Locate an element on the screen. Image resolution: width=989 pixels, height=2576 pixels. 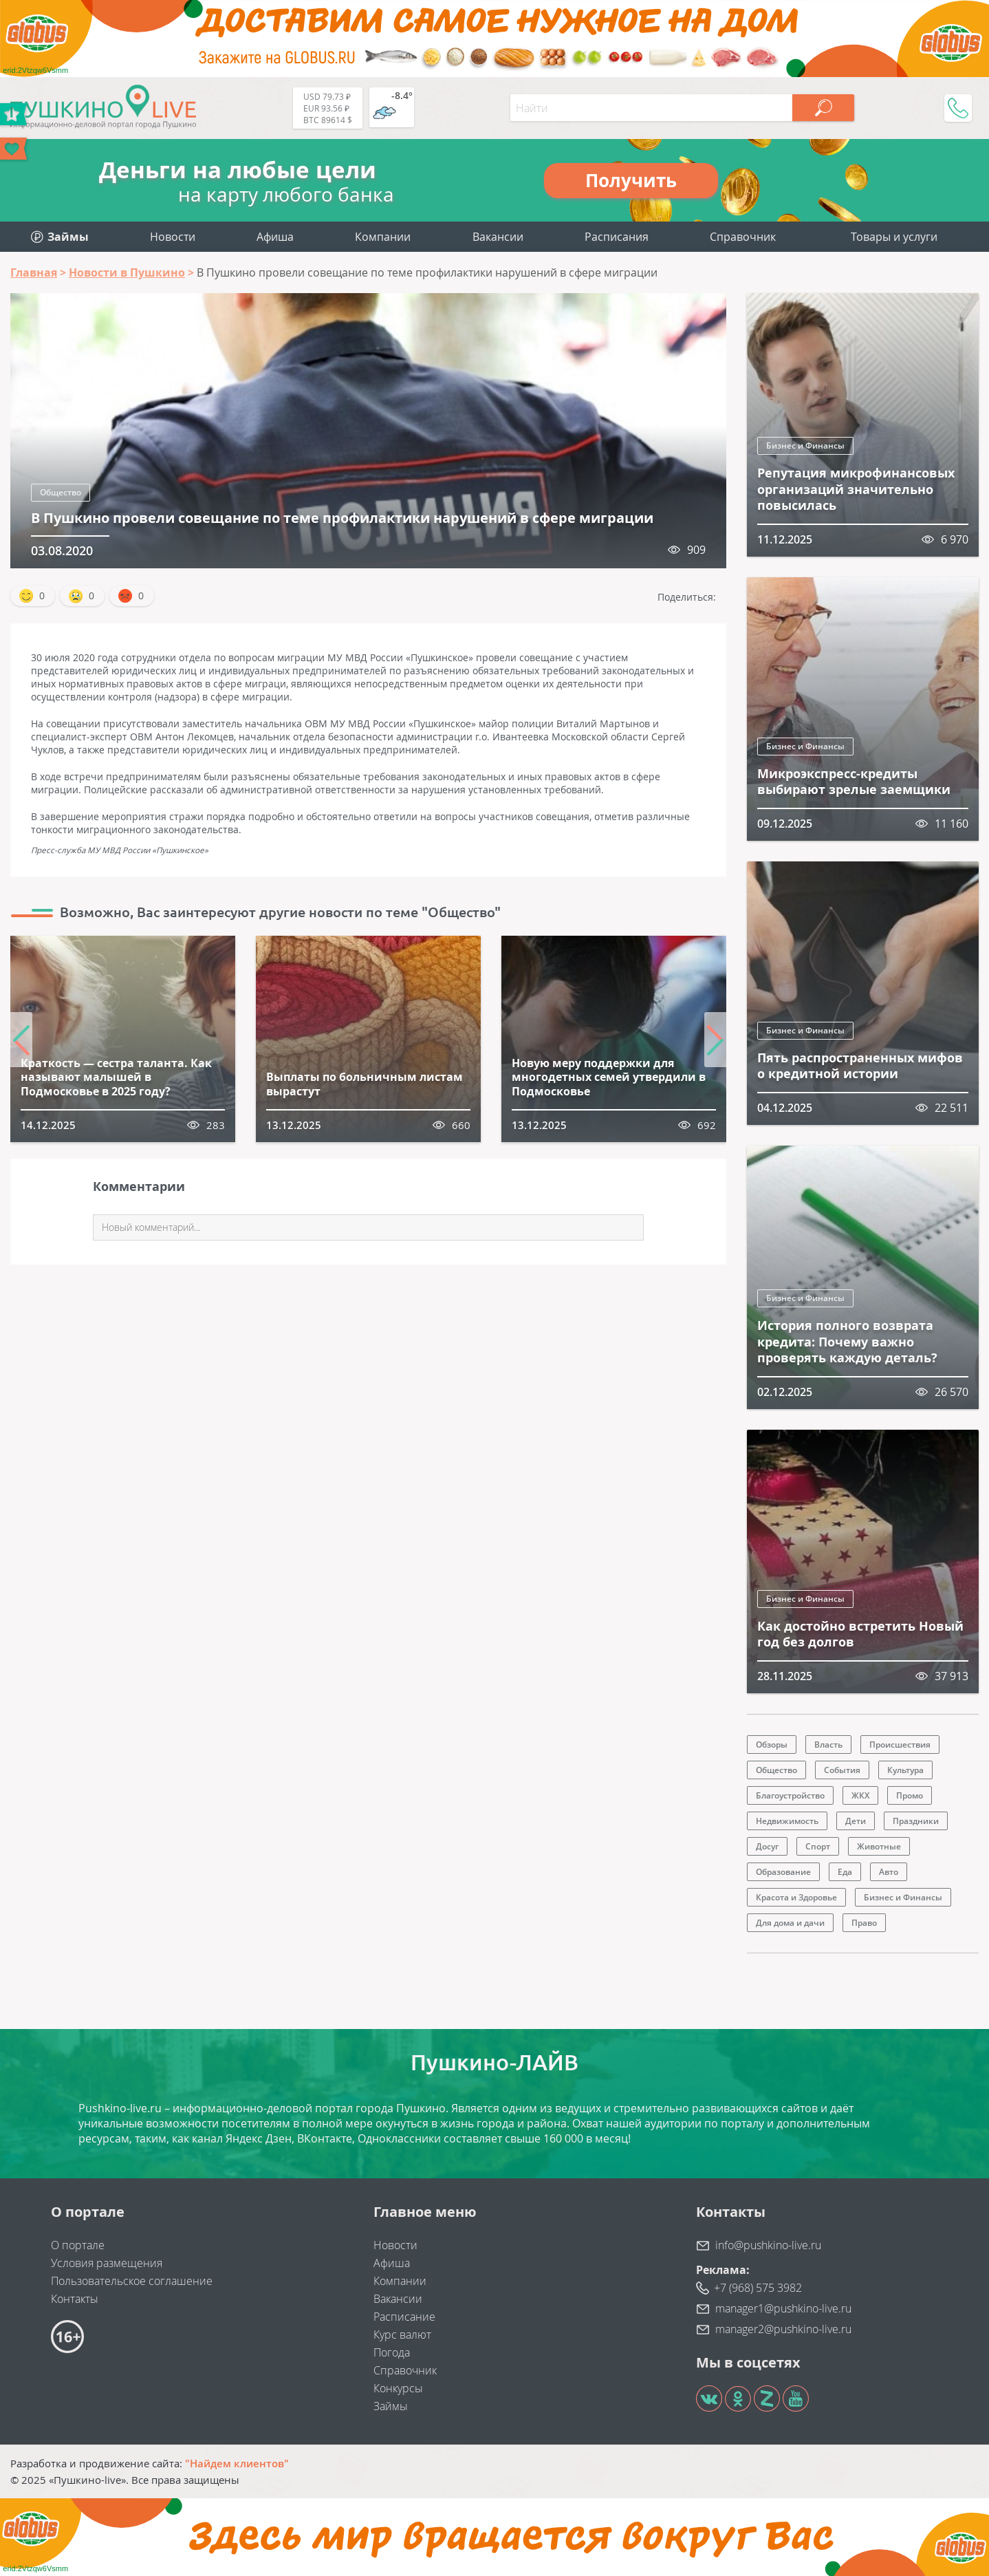
Красота и Здоровье is located at coordinates (796, 1897).